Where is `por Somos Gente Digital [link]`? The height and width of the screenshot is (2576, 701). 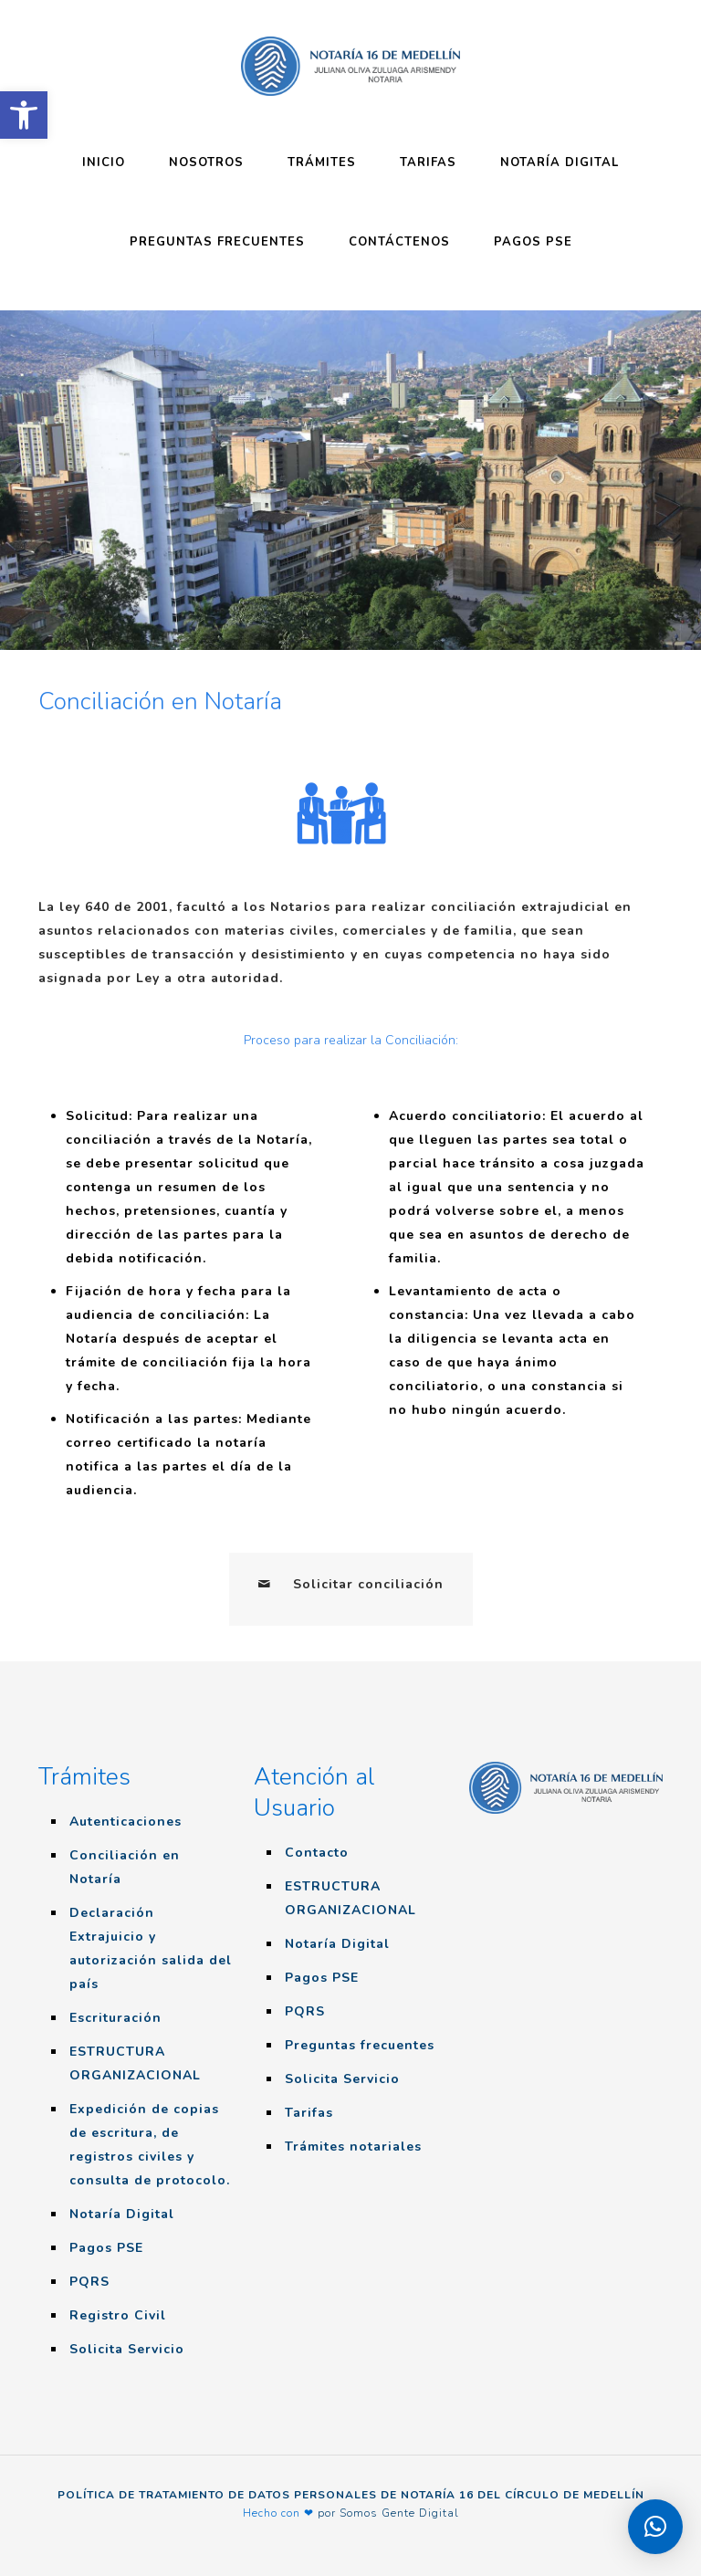 por Somos Gente Digital [link] is located at coordinates (388, 2513).